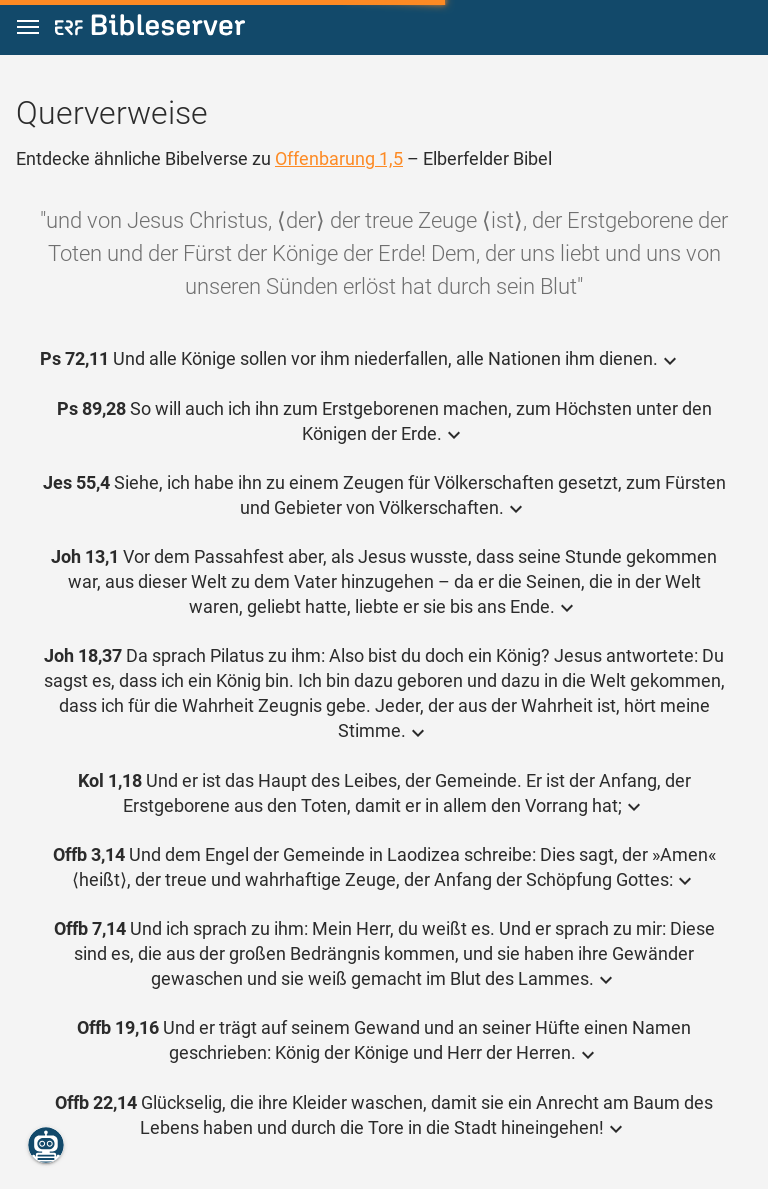  Describe the element at coordinates (339, 158) in the screenshot. I see `Offenbarung 1,5` at that location.